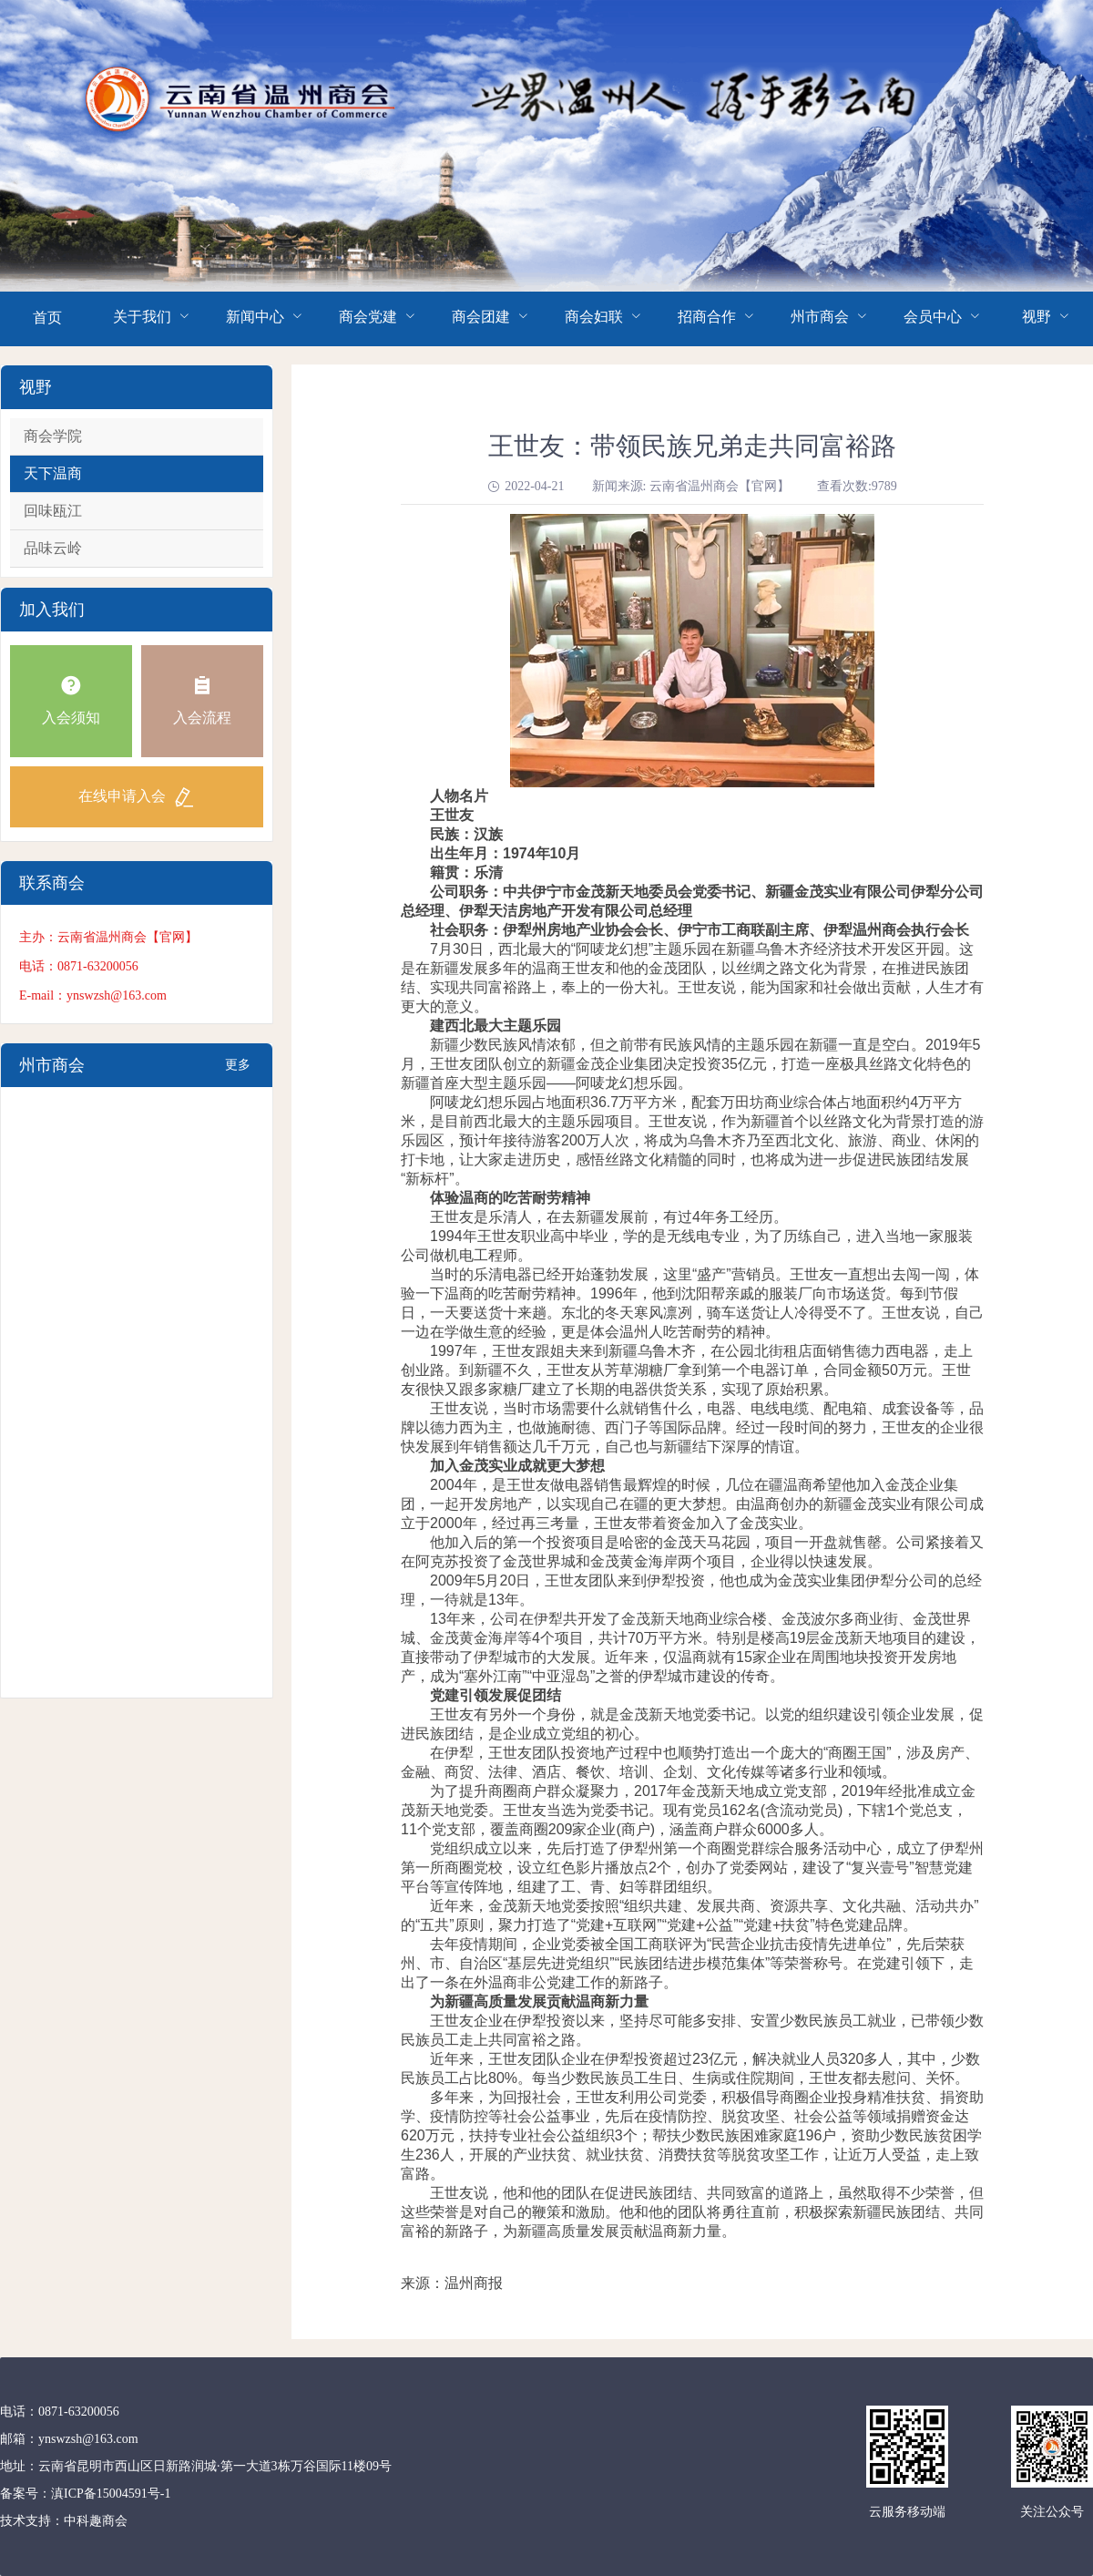 The height and width of the screenshot is (2576, 1093). I want to click on 党组织成立以来，先后打造了伊犁州第一个商圈党群综合服务活动中心，成立了伊犁州第一所商圈党校，设立红色影片播放点2个，创办了党委网站，建设了“复兴壹号”智慧党建平台等宣传阵地，组建了工、青、妇等群团组织。, so click(692, 1867).